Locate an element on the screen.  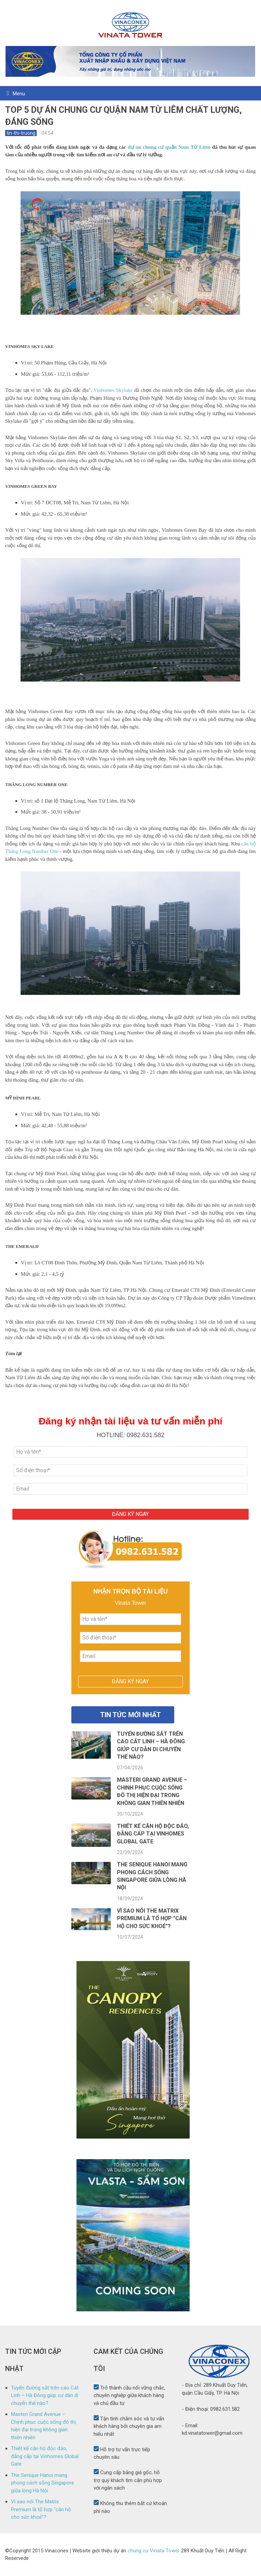
Menu is located at coordinates (19, 94).